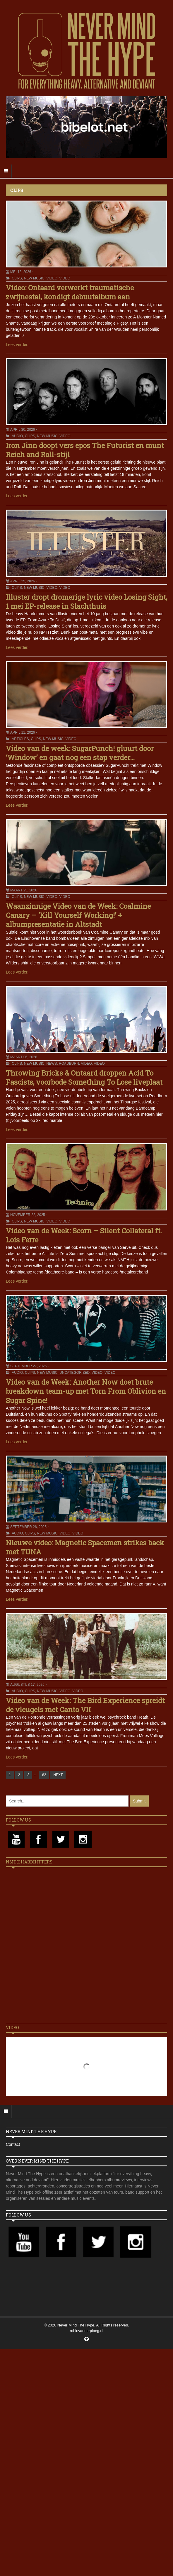  Describe the element at coordinates (13, 2144) in the screenshot. I see `Contact` at that location.